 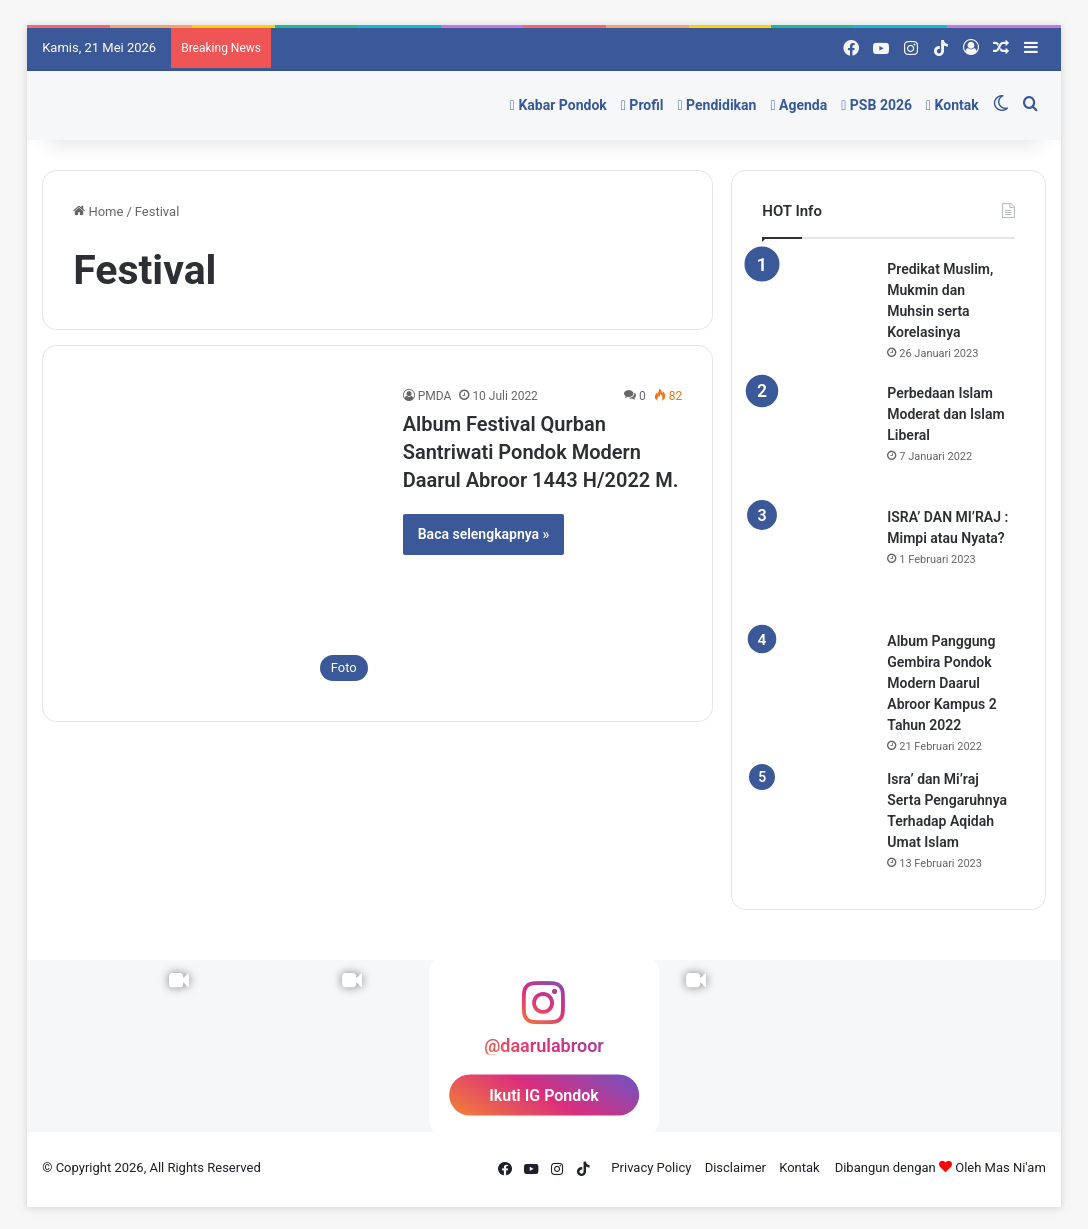 What do you see at coordinates (435, 396) in the screenshot?
I see `PMDA` at bounding box center [435, 396].